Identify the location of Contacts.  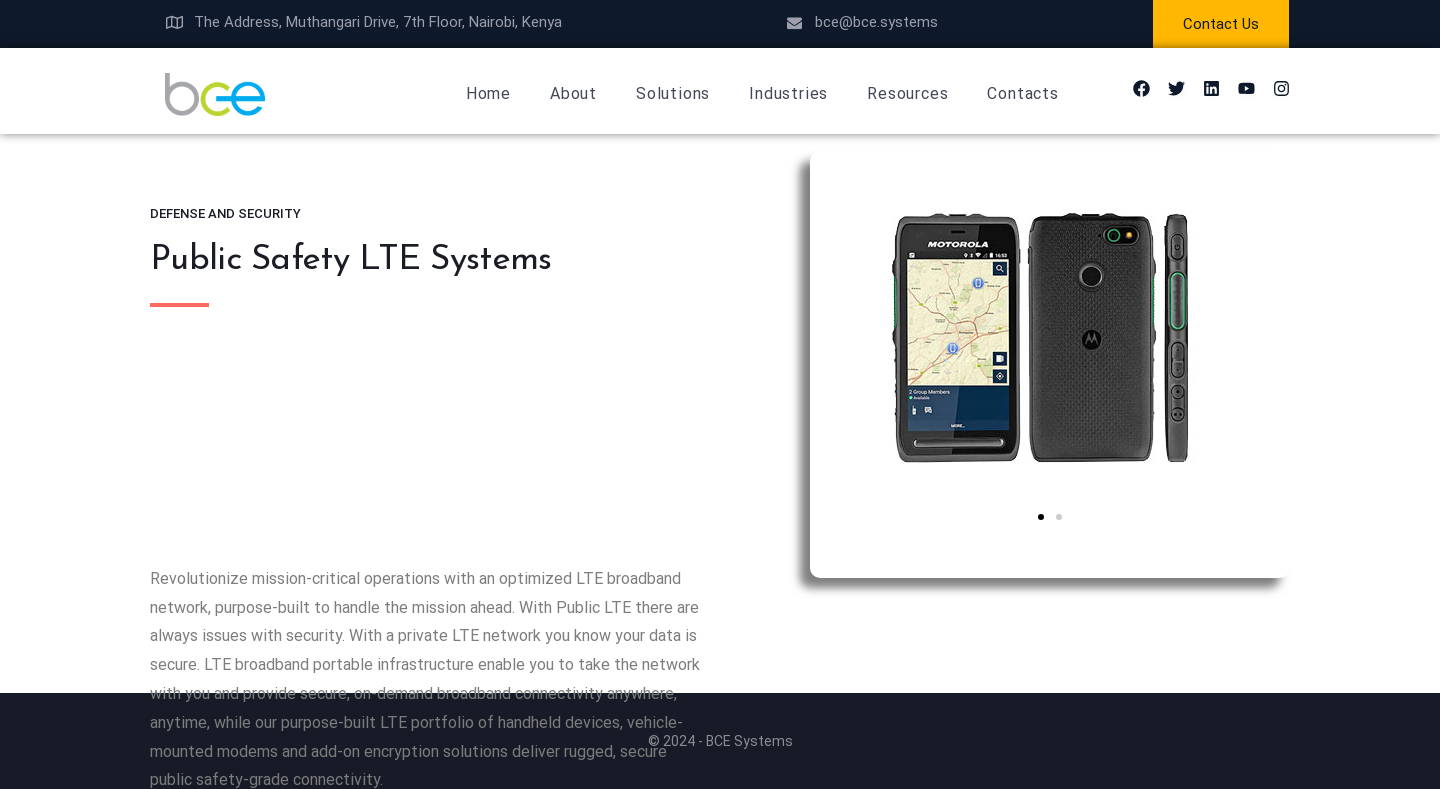
(1022, 93).